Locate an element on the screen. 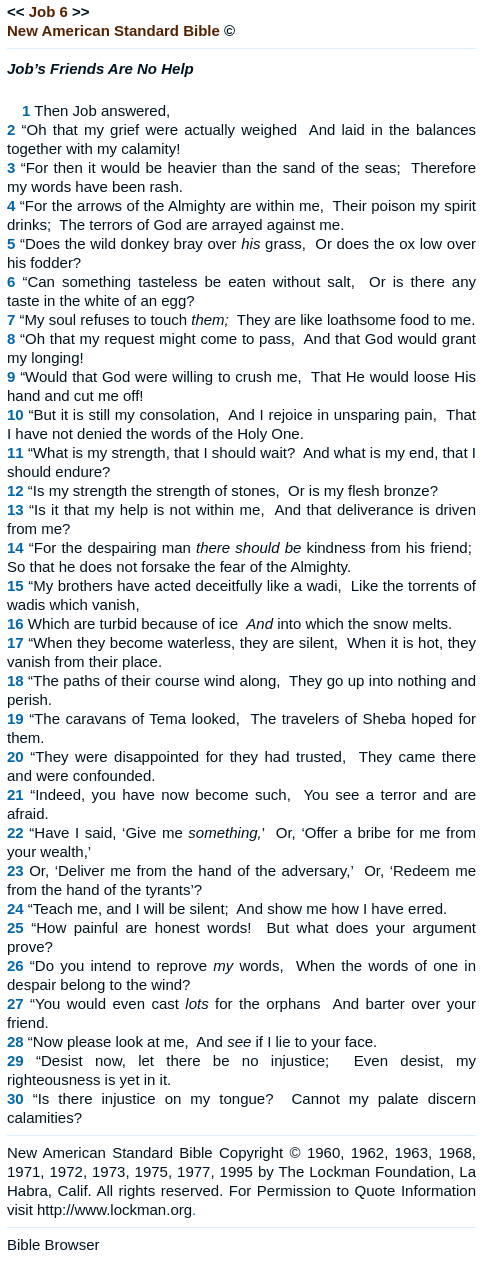 This screenshot has height=1261, width=483. “Now please look at me, And if I lie to your face. is located at coordinates (202, 1041).